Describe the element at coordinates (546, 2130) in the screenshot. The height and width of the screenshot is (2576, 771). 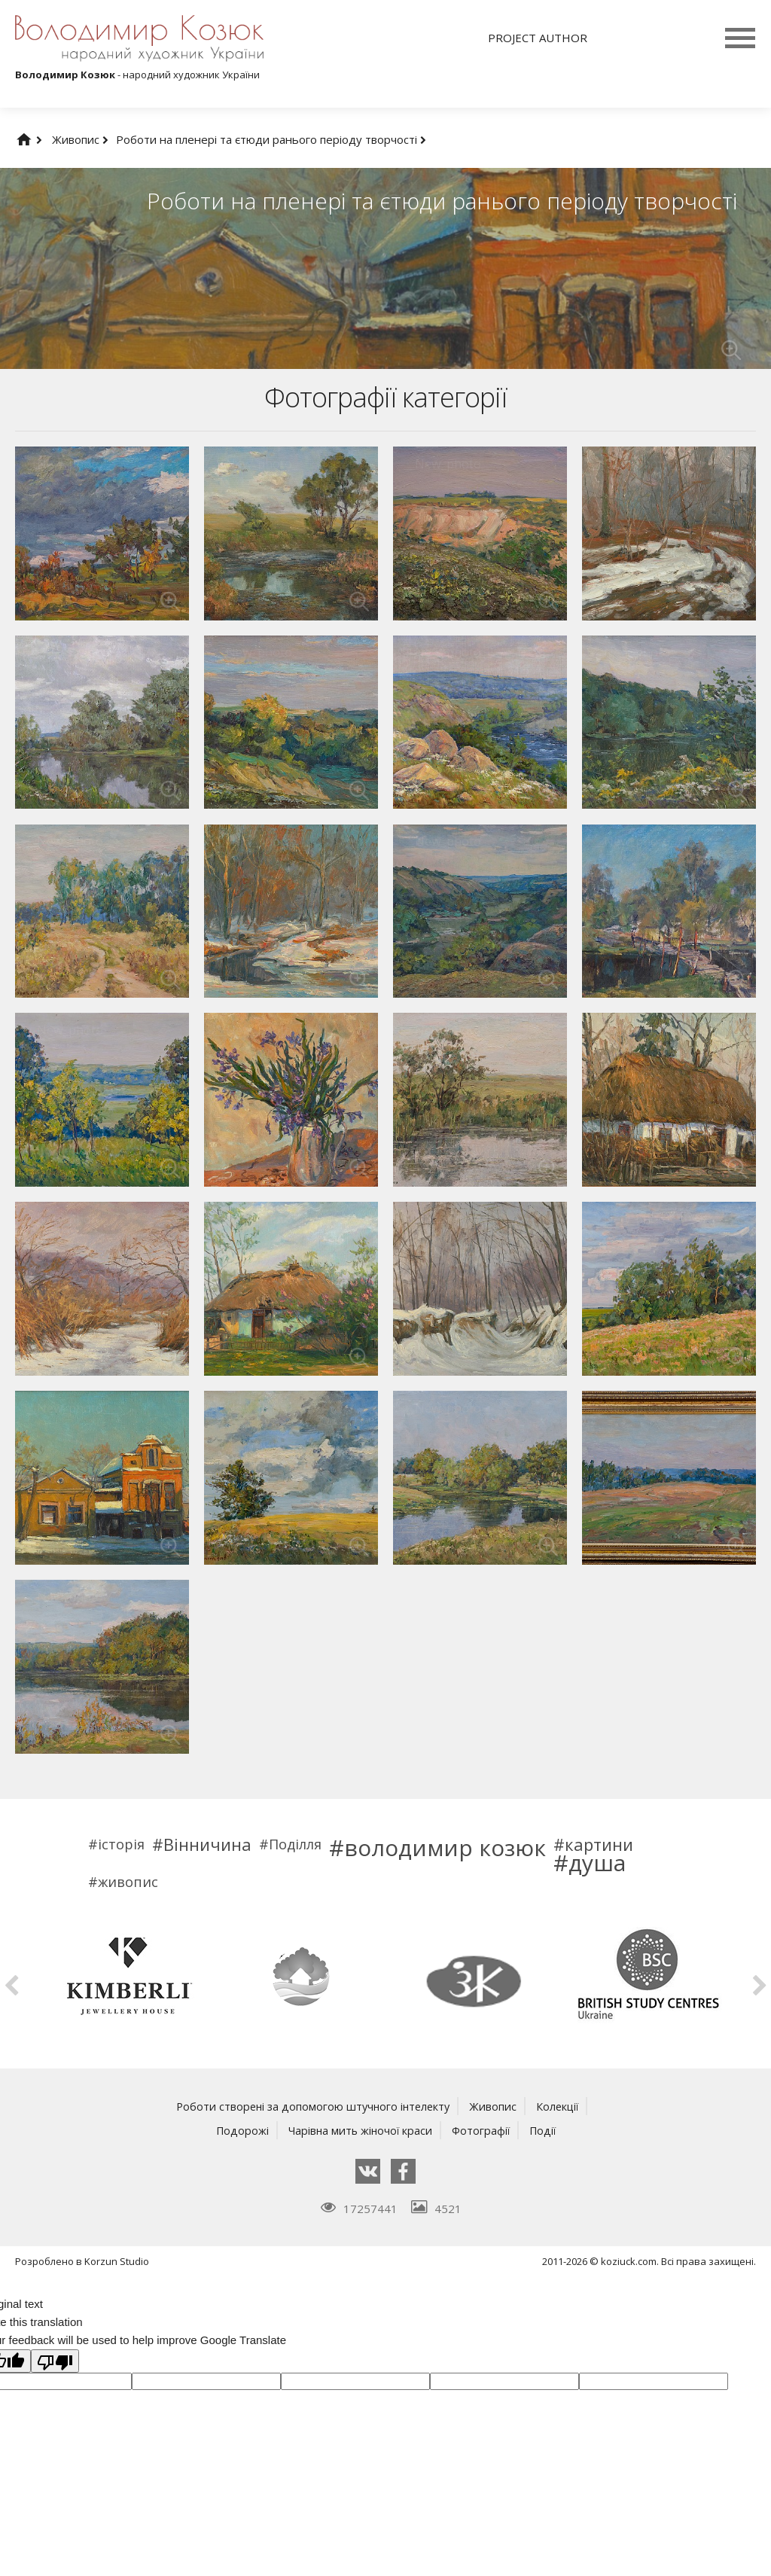
I see `Події` at that location.